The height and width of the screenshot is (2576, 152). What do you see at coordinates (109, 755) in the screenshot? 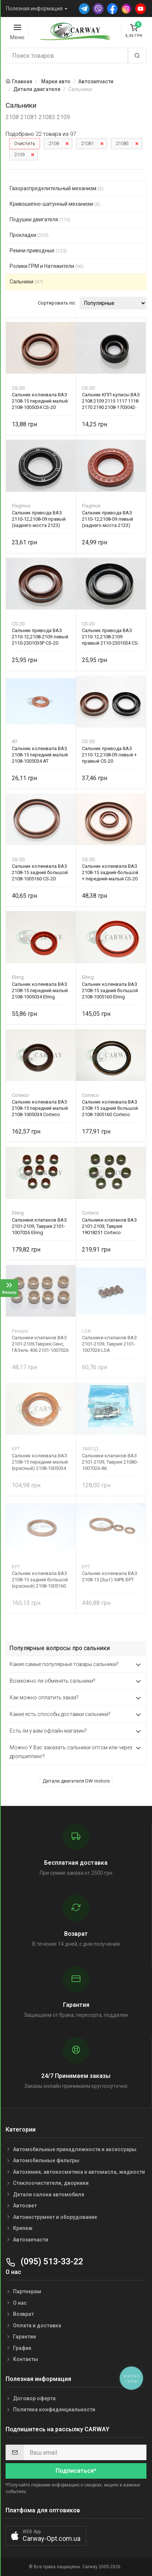
I see `Сальник привода ВАЗ 2110-12,2108-09 левый + правый CS-20` at bounding box center [109, 755].